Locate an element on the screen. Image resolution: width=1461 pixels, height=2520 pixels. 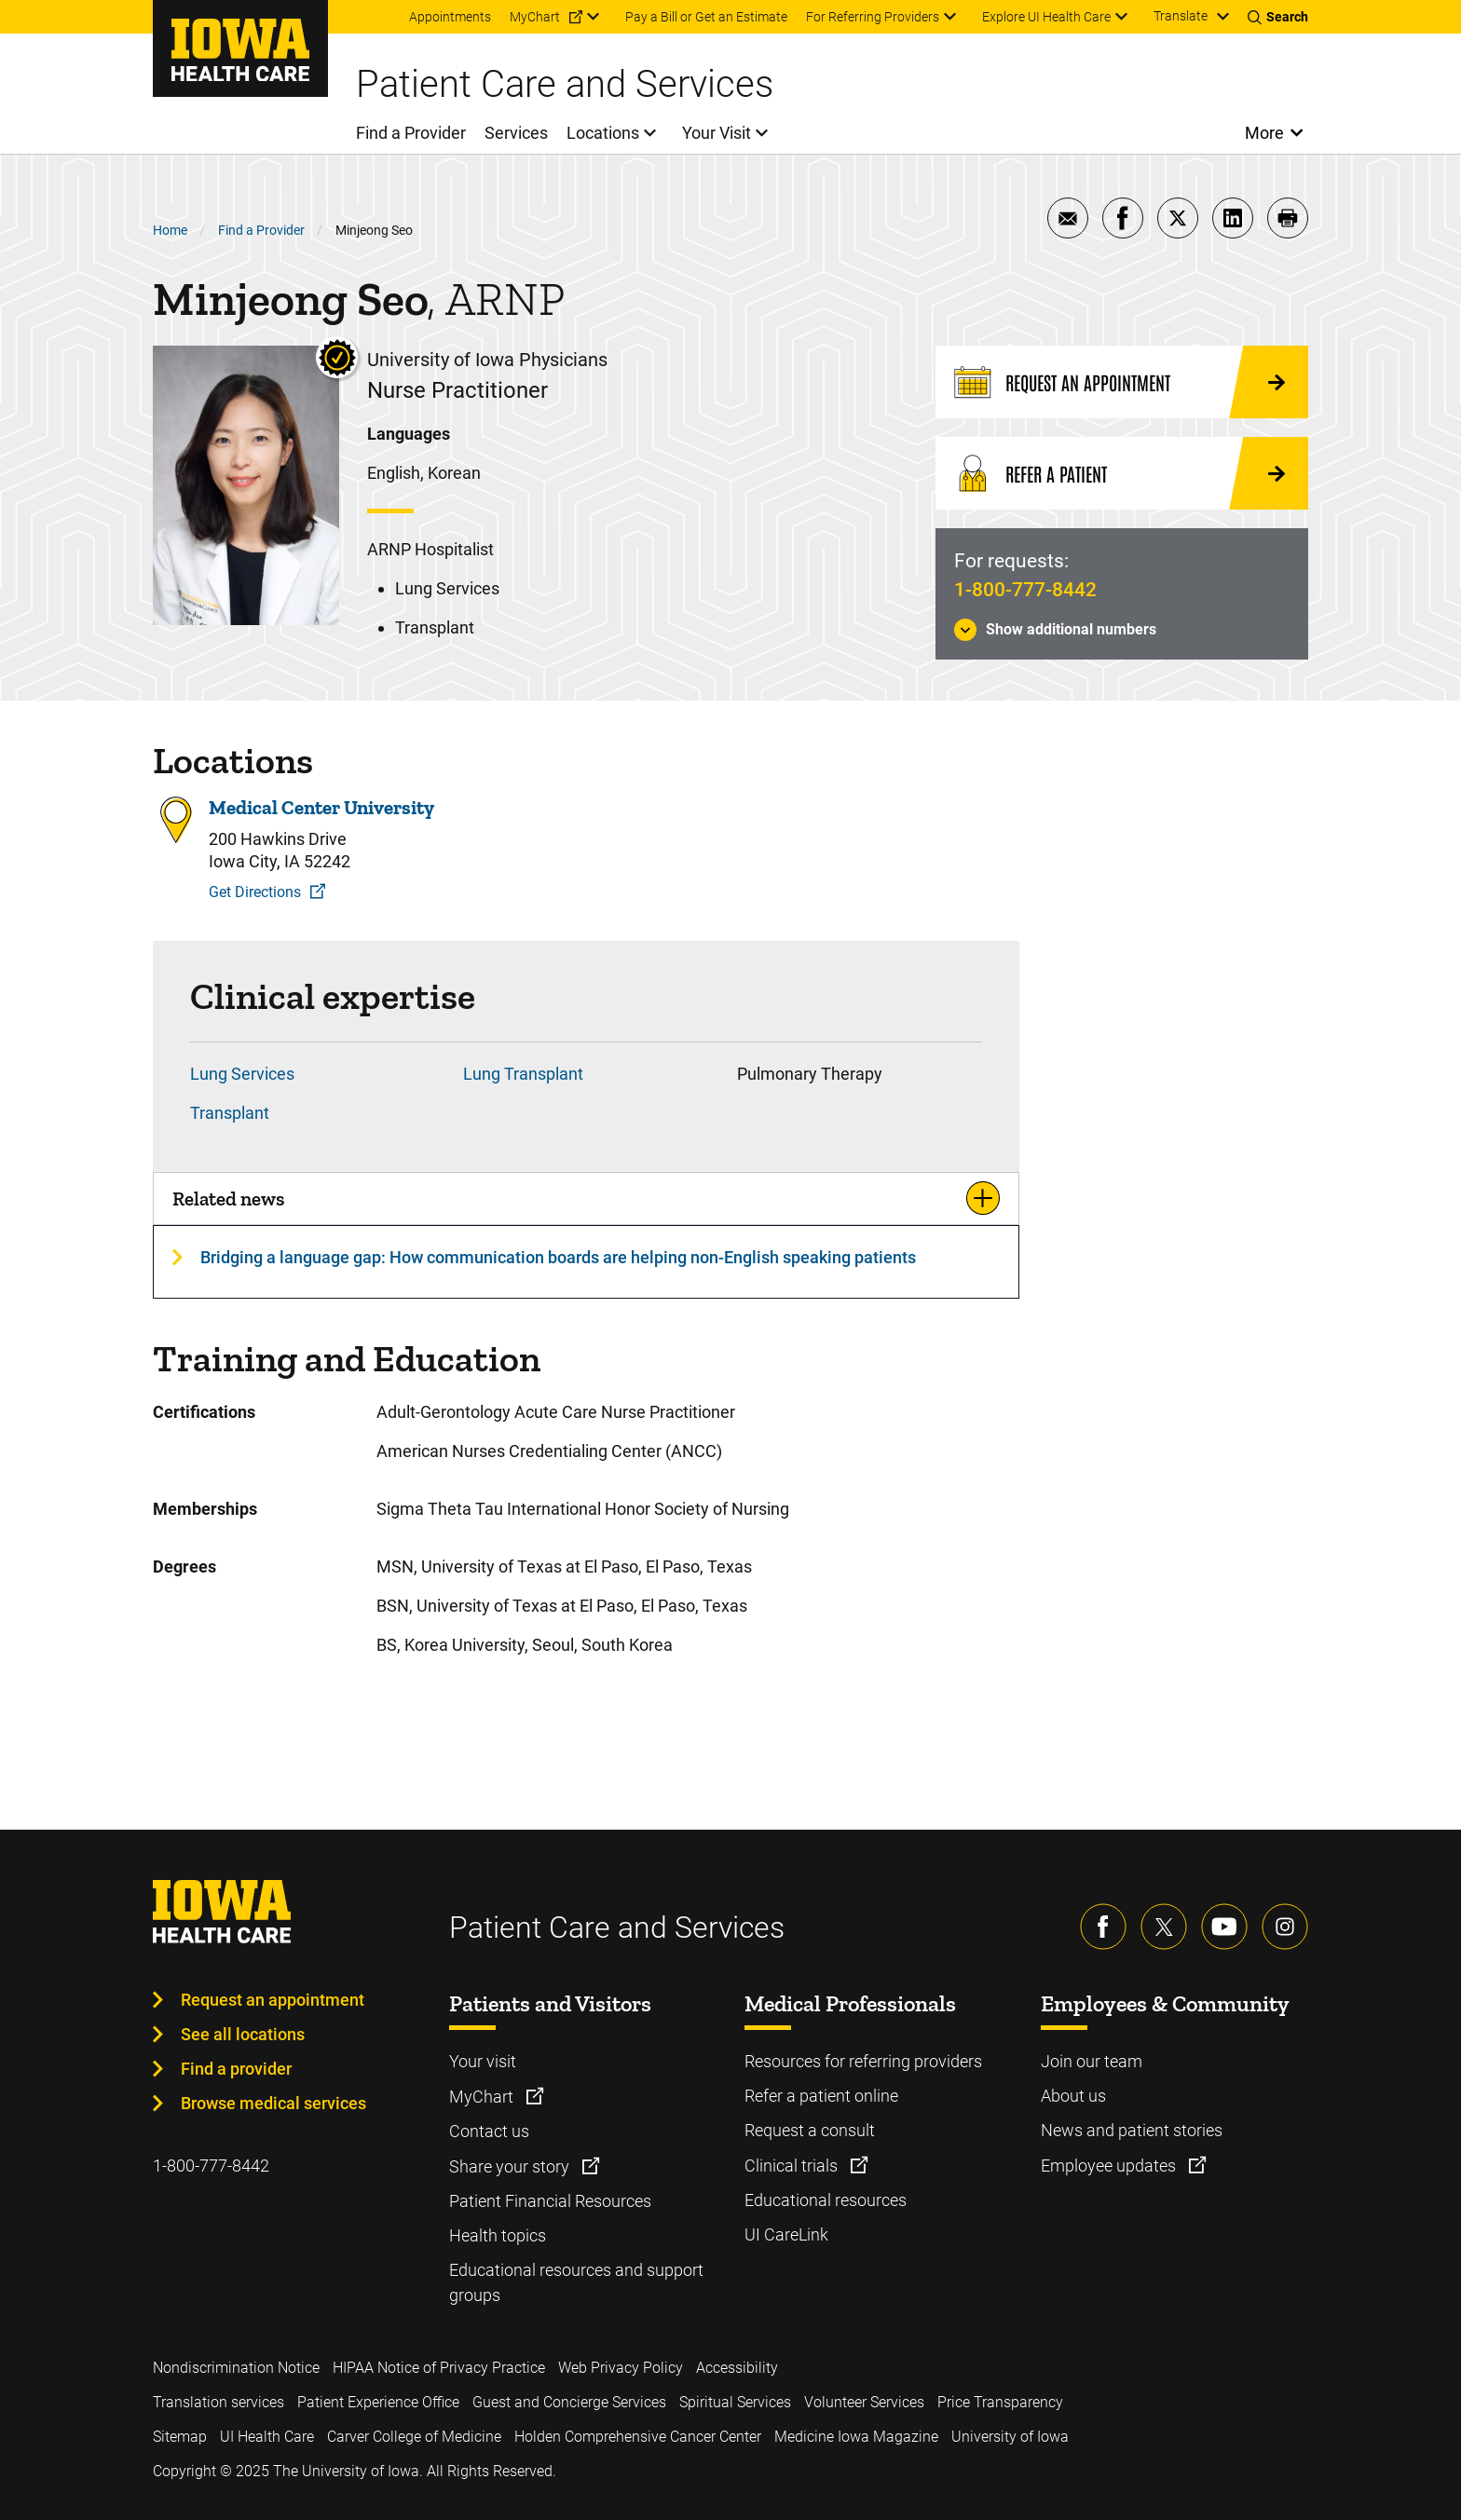
Request an appointment is located at coordinates (272, 1999).